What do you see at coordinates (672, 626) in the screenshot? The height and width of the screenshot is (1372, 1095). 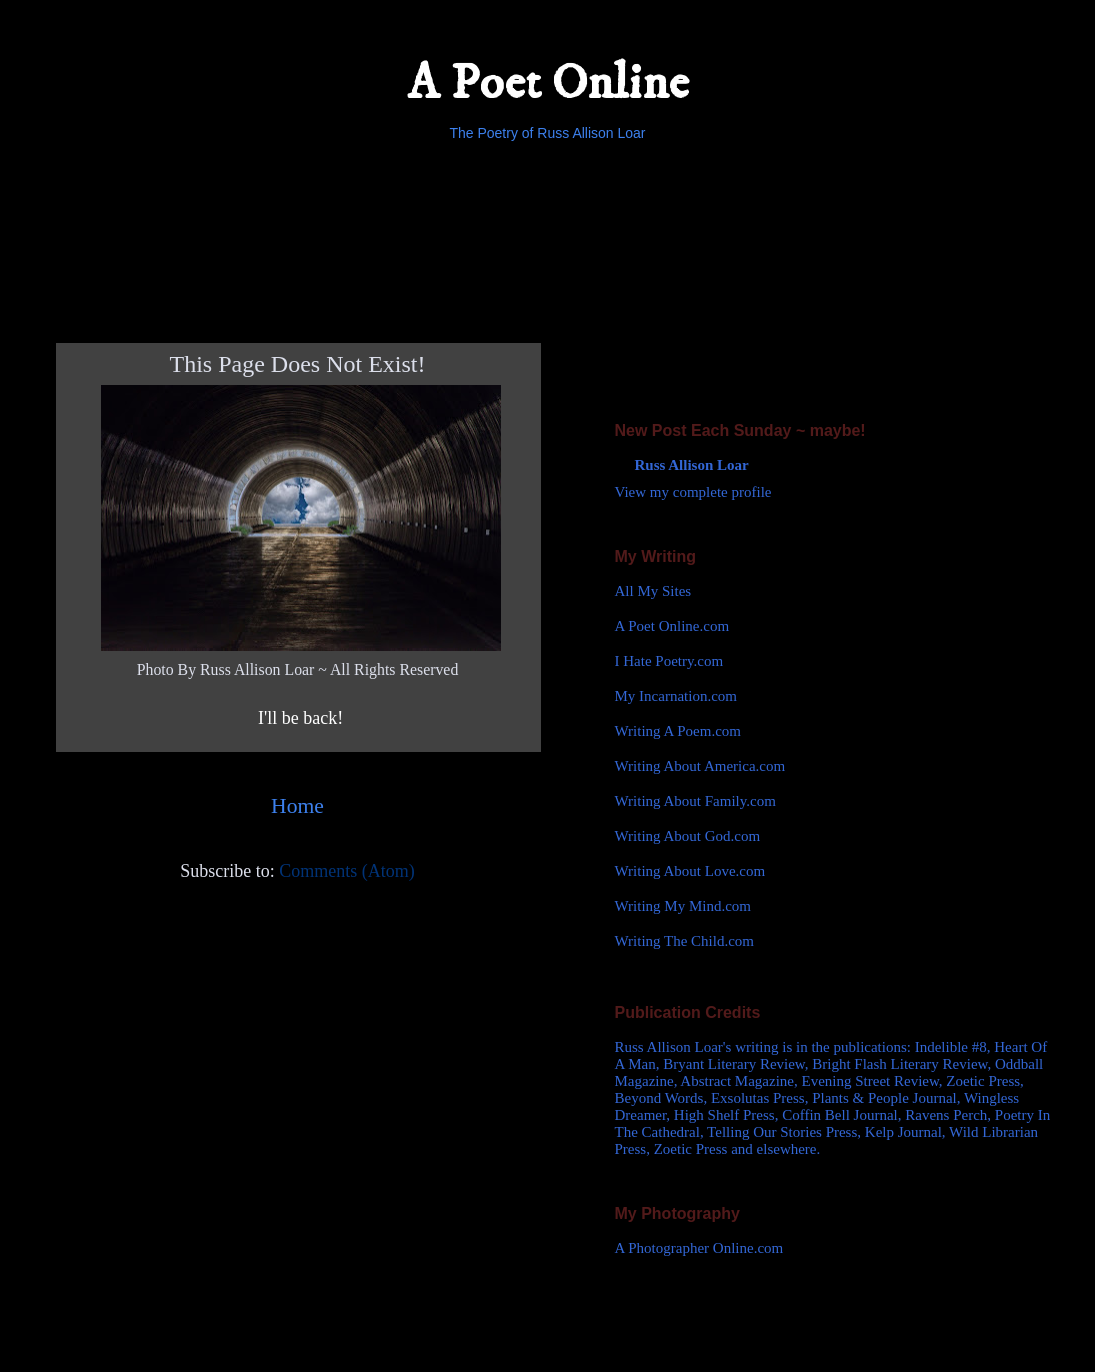 I see `A Poet Online.com` at bounding box center [672, 626].